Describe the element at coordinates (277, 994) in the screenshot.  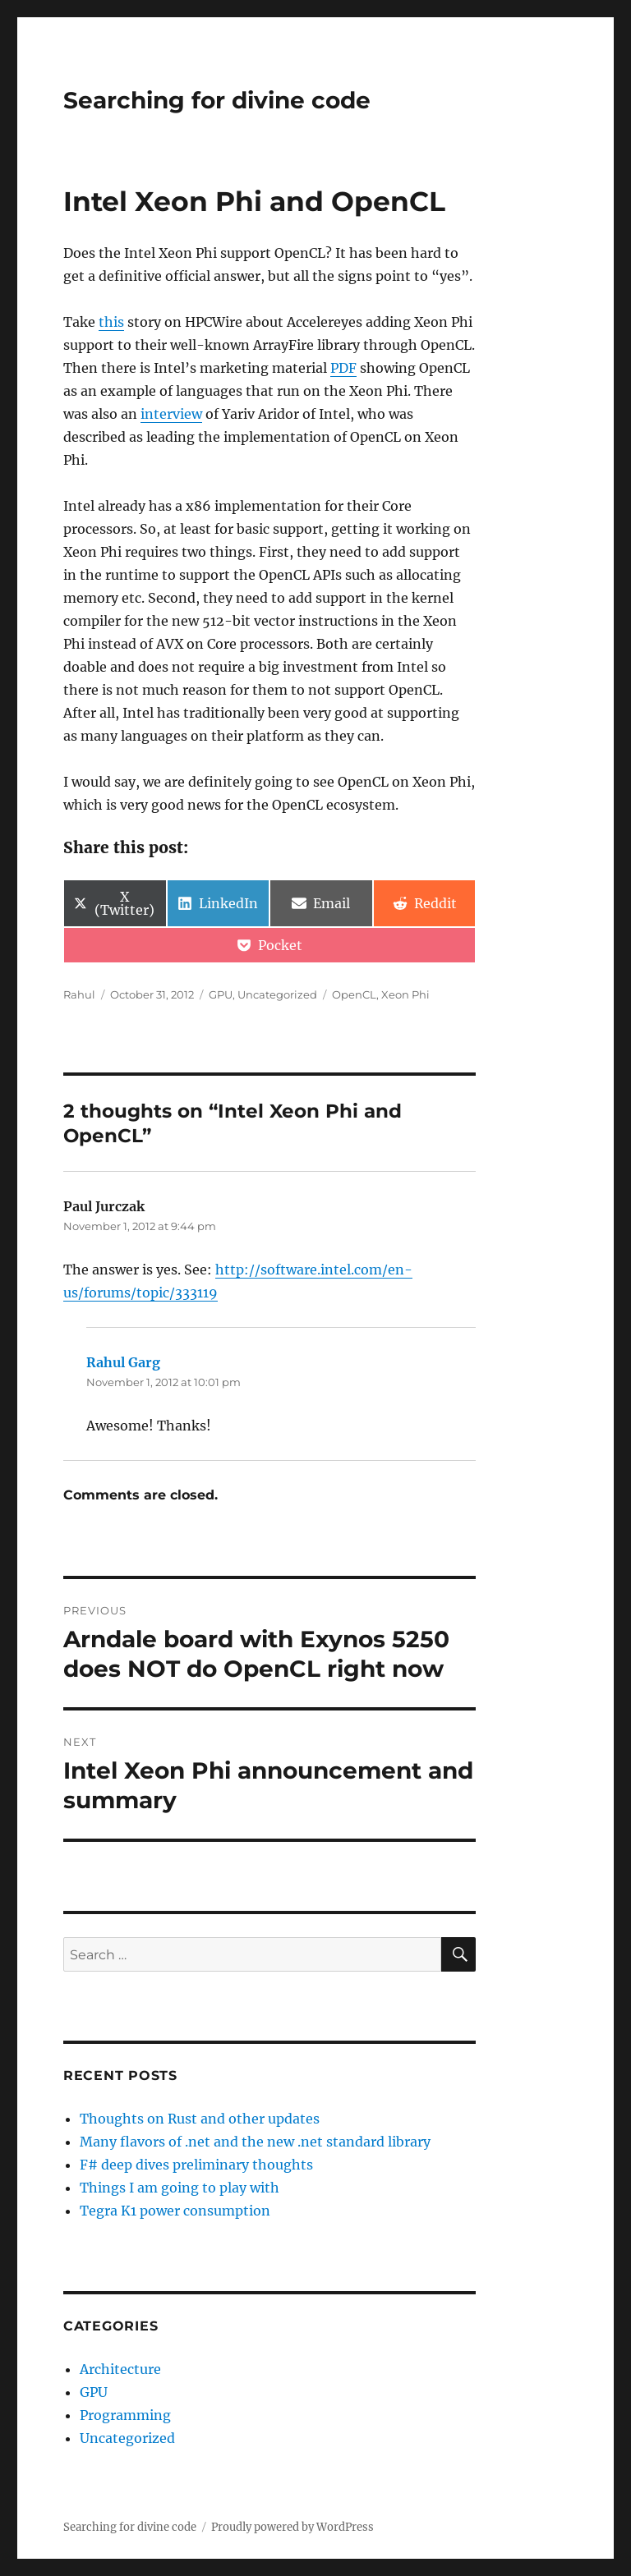
I see `Uncategorized` at that location.